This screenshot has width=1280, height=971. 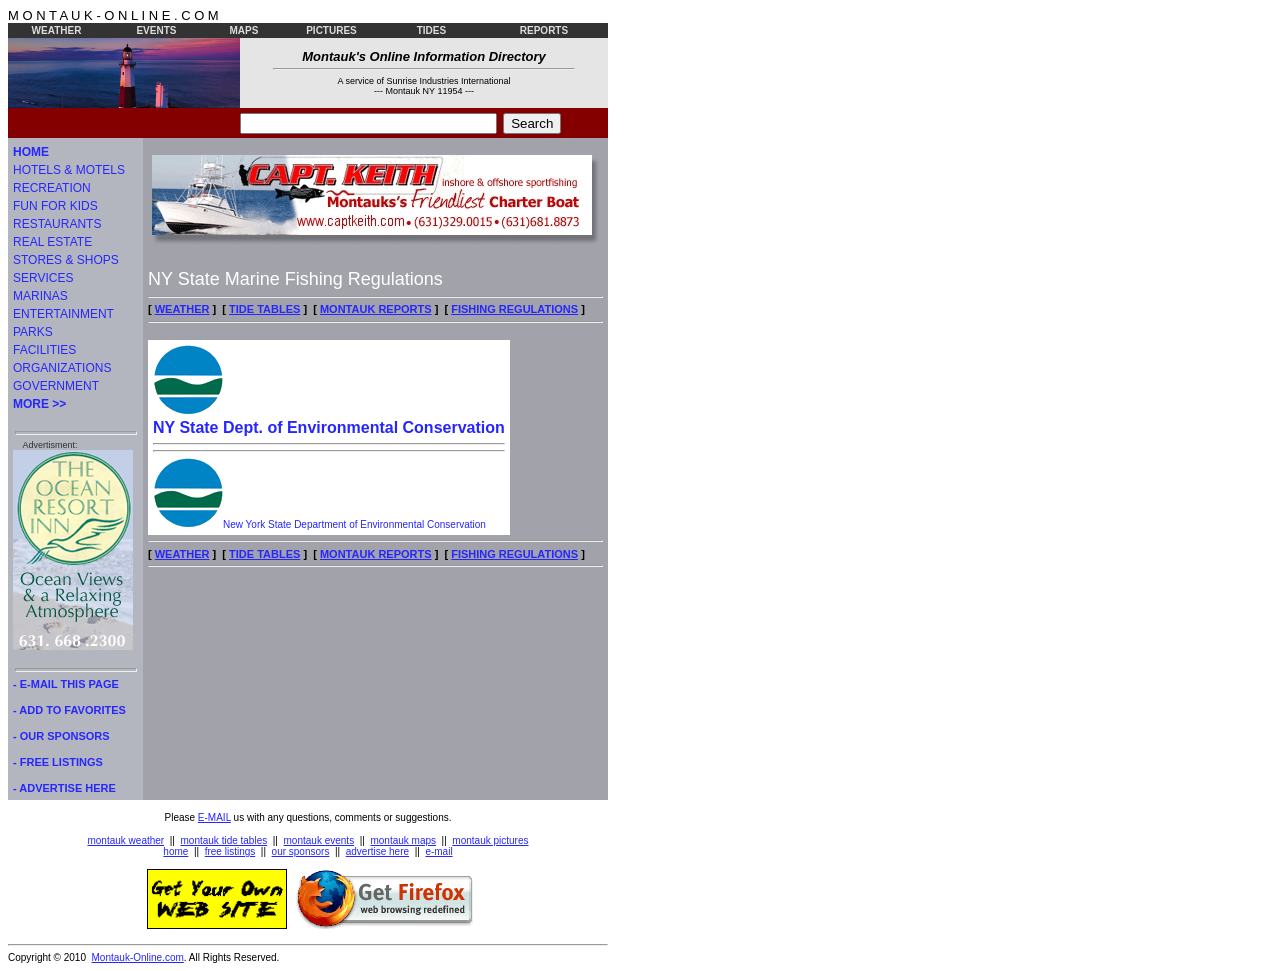 I want to click on WEATHER, so click(x=57, y=30).